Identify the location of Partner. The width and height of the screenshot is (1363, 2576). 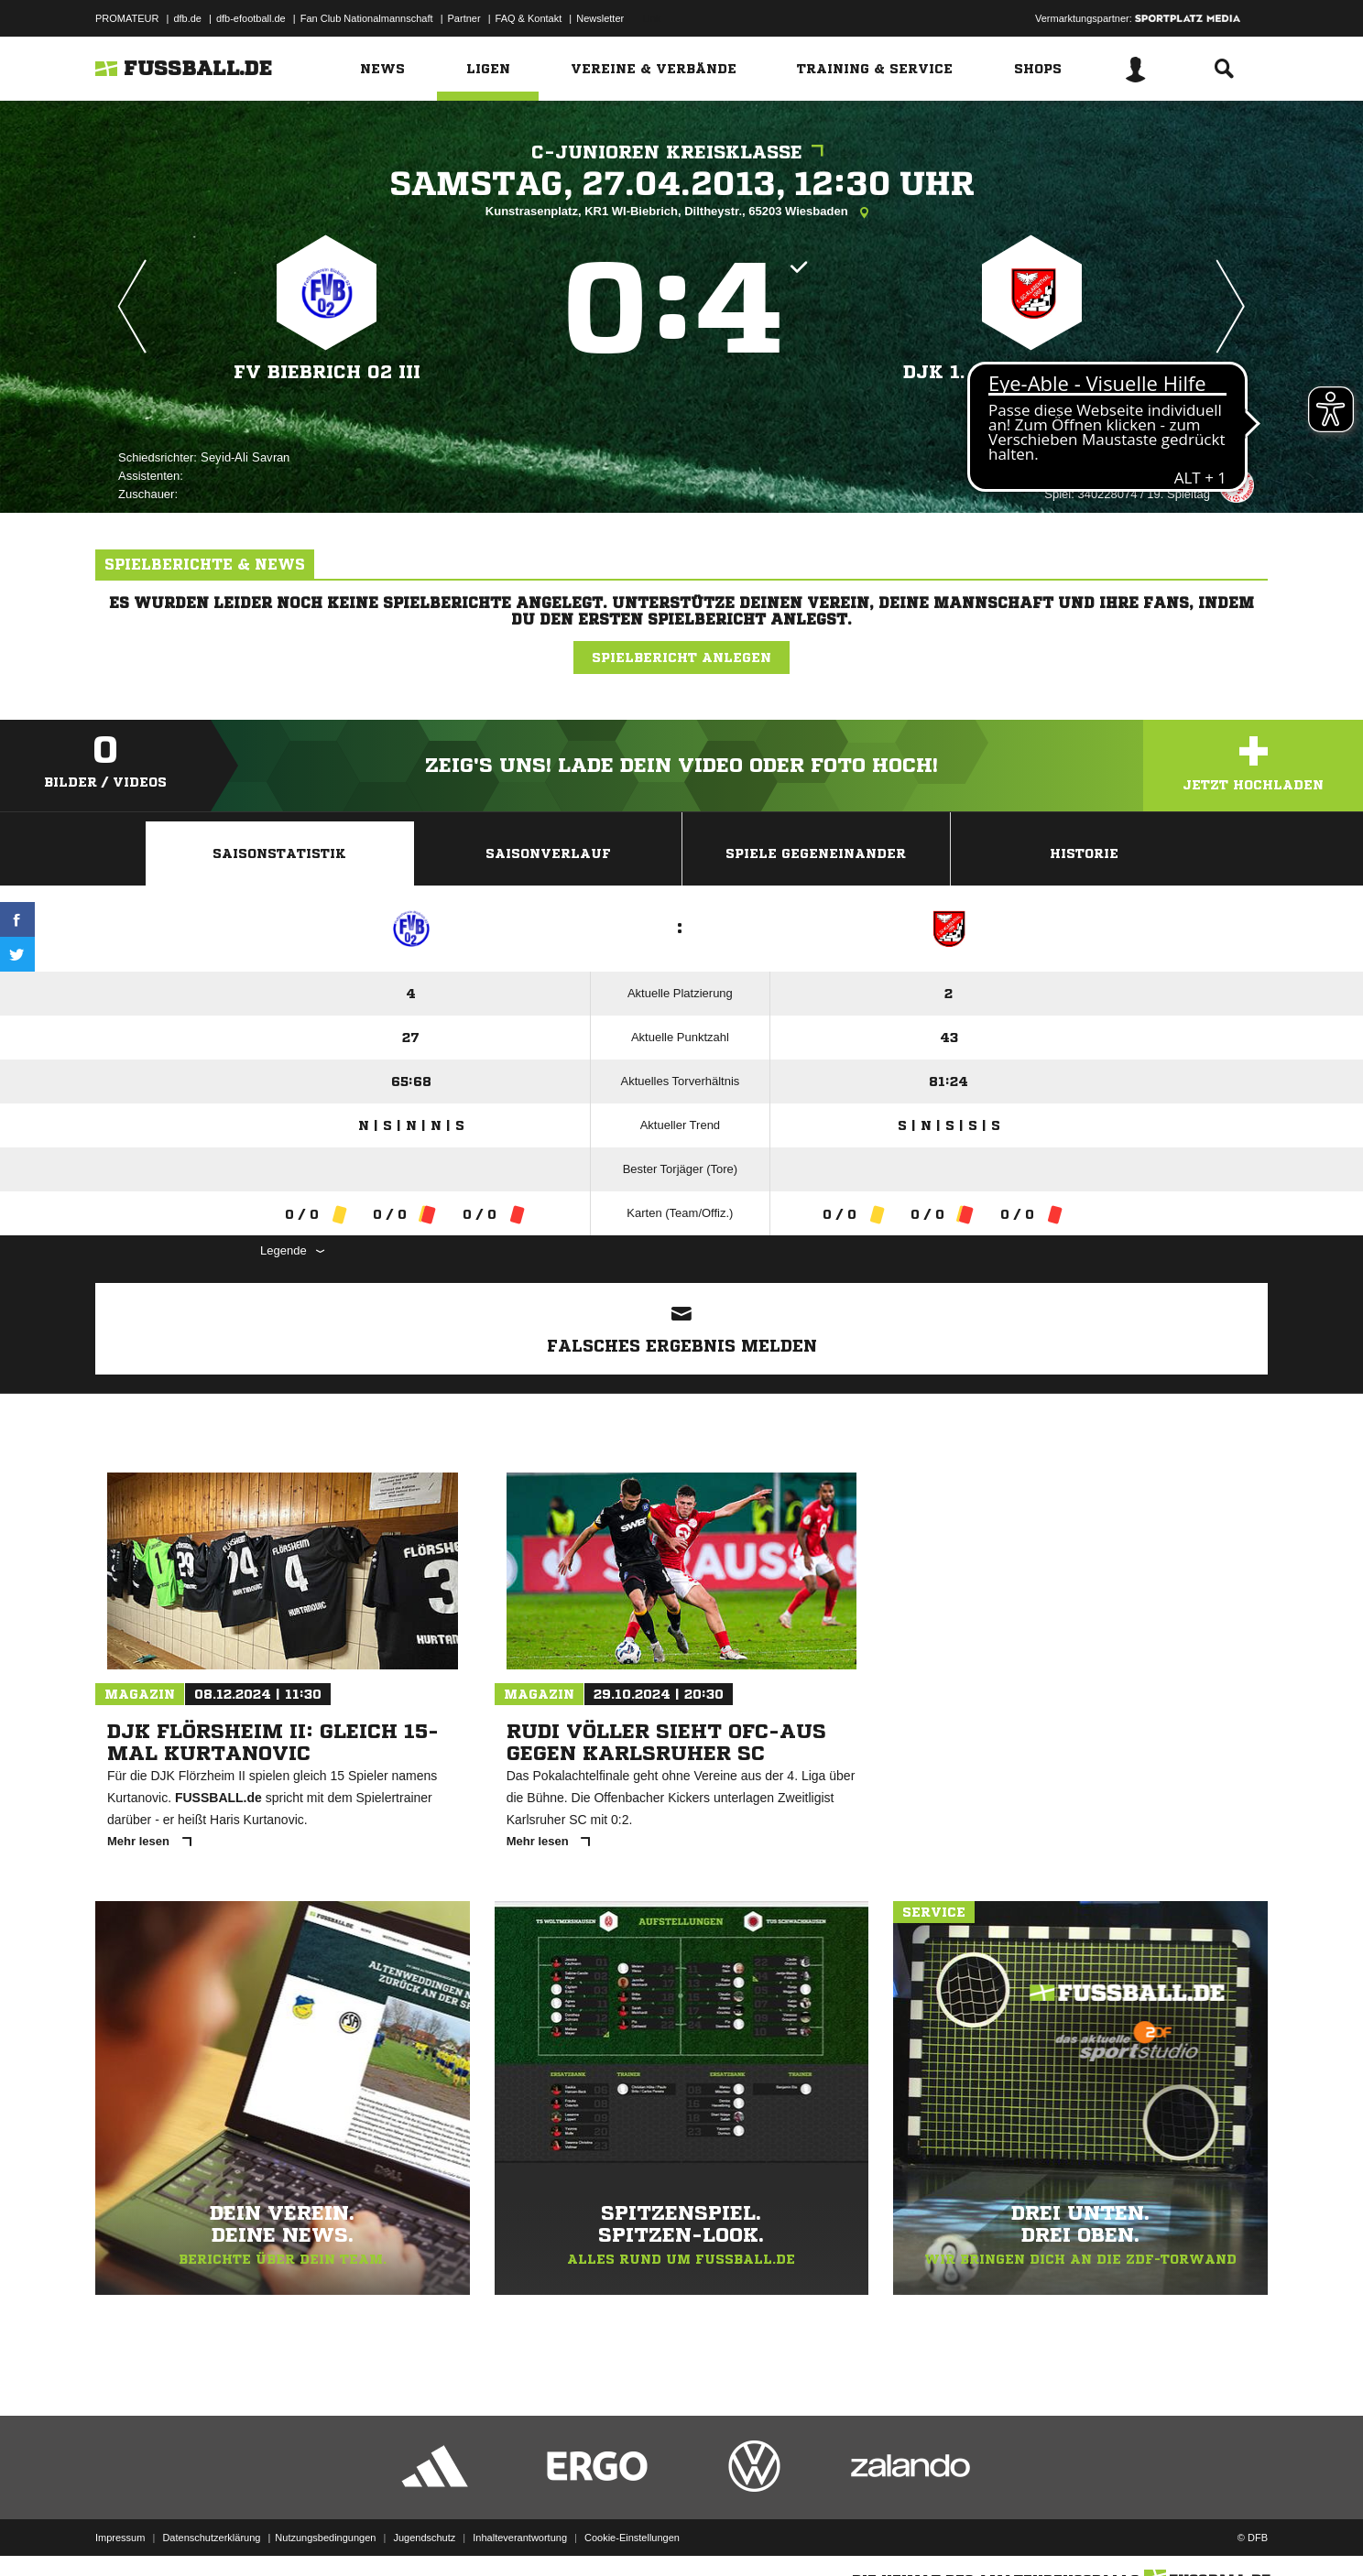
(464, 18).